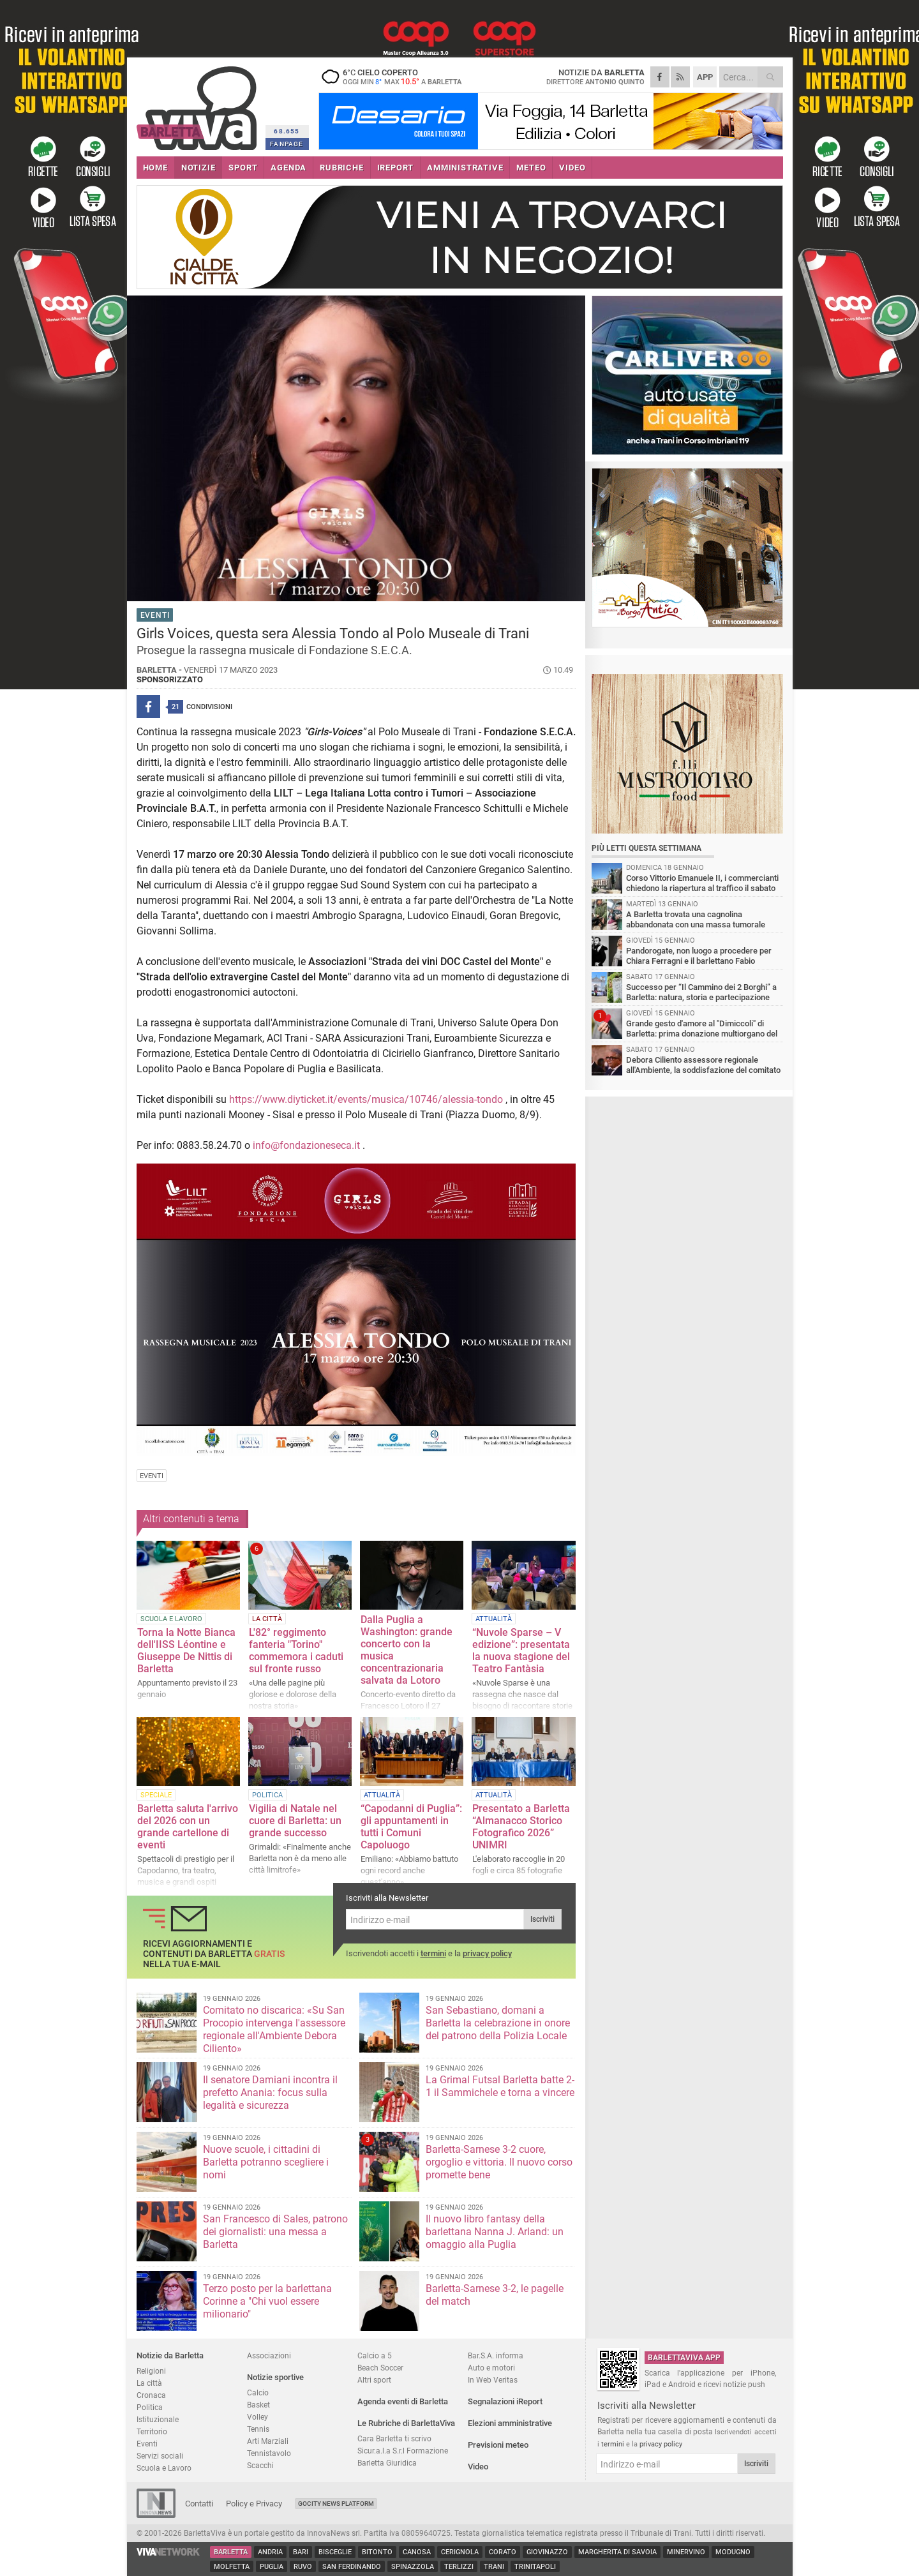  What do you see at coordinates (242, 167) in the screenshot?
I see `SPORT` at bounding box center [242, 167].